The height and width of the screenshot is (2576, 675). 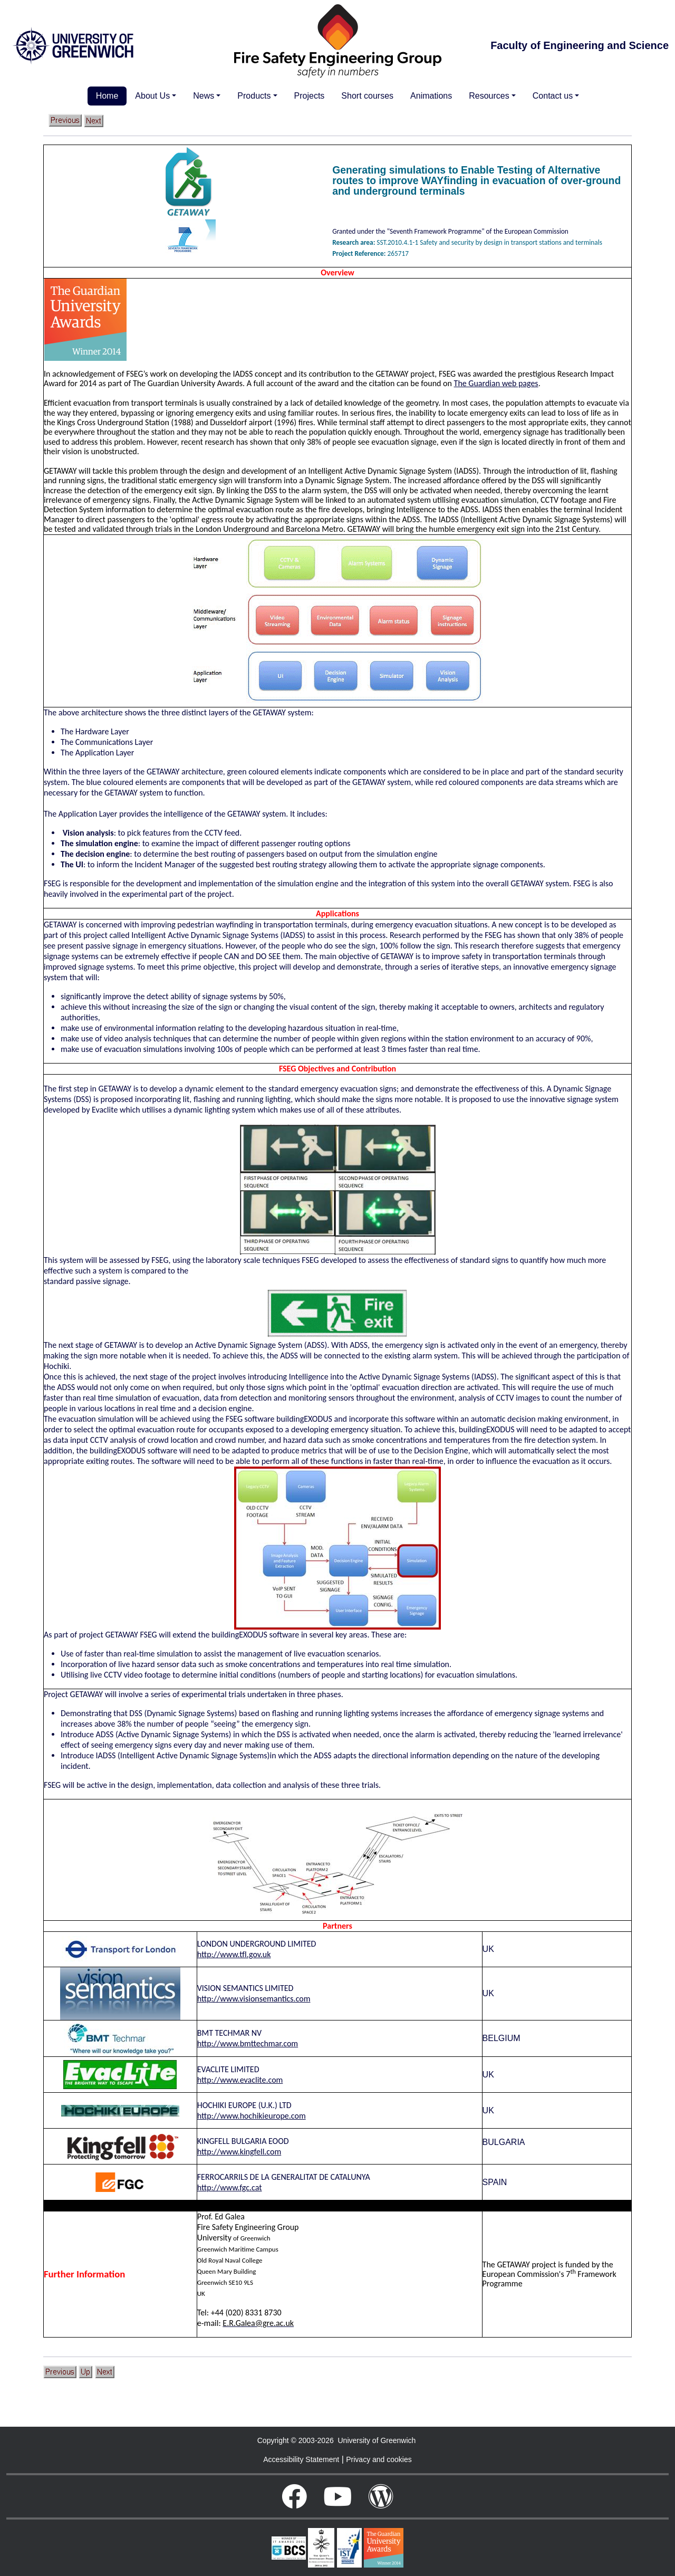 What do you see at coordinates (496, 383) in the screenshot?
I see `The Guardian web pages` at bounding box center [496, 383].